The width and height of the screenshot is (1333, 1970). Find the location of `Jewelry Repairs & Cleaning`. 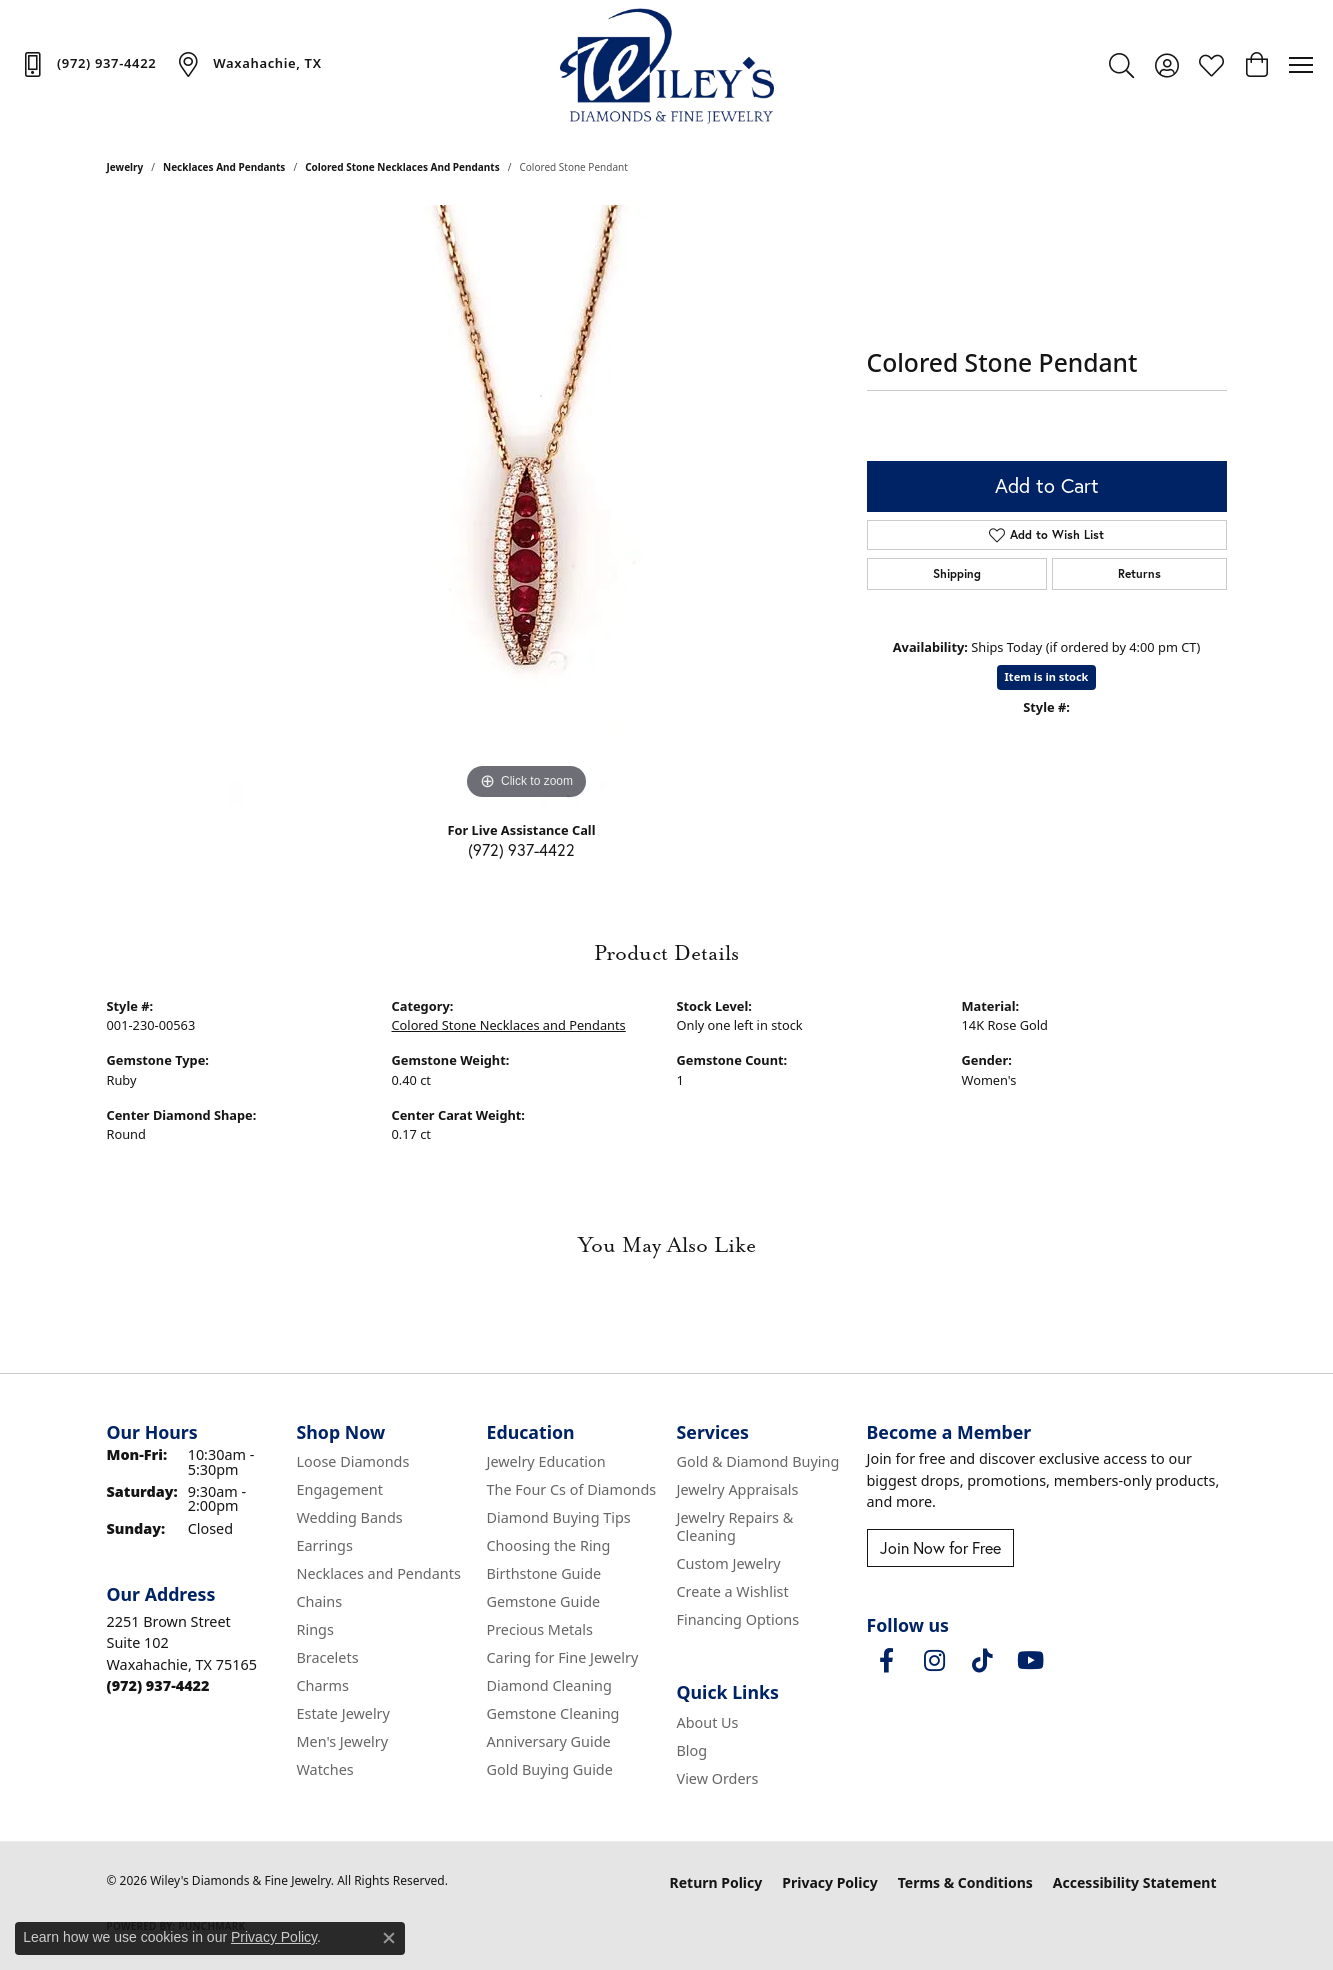

Jewelry Repairs & Cleaning is located at coordinates (735, 1526).